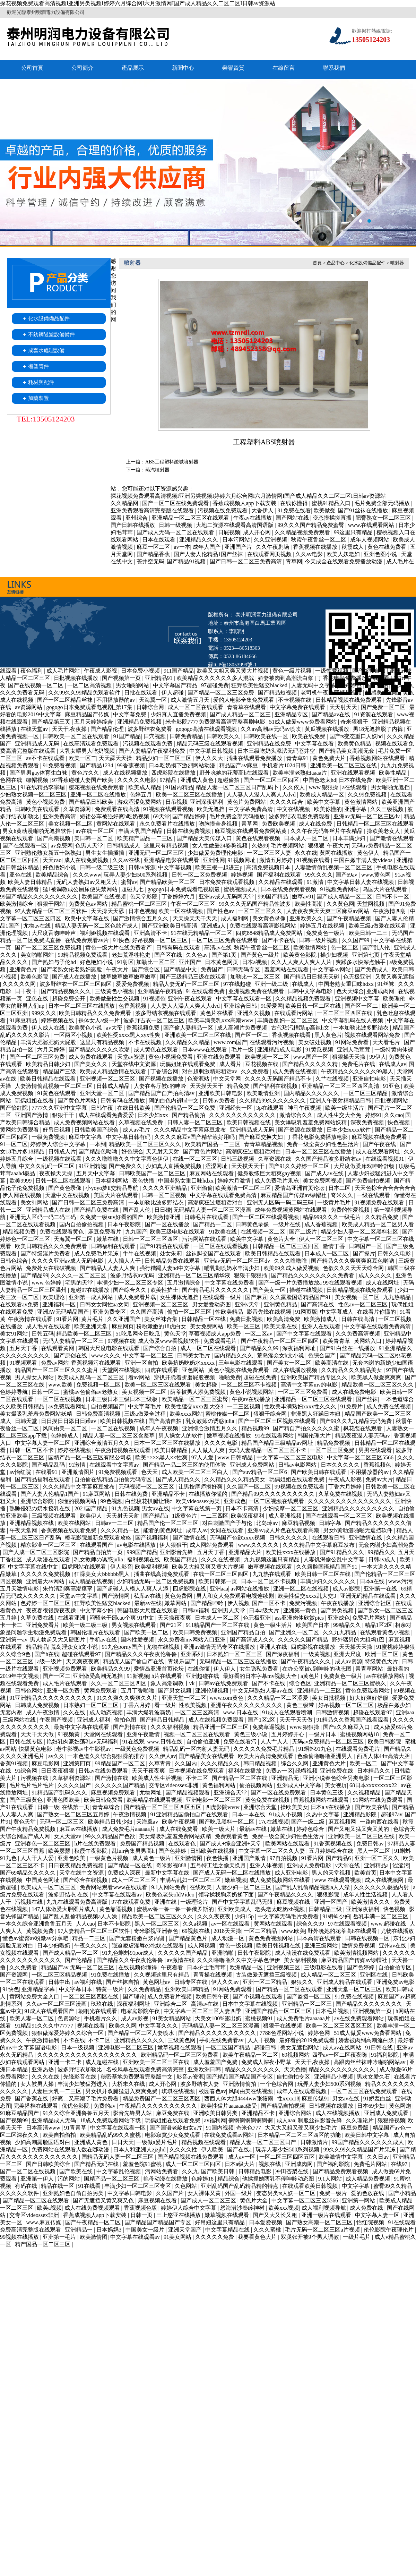 The height and width of the screenshot is (2576, 416). What do you see at coordinates (255, 962) in the screenshot?
I see `日本a视频` at bounding box center [255, 962].